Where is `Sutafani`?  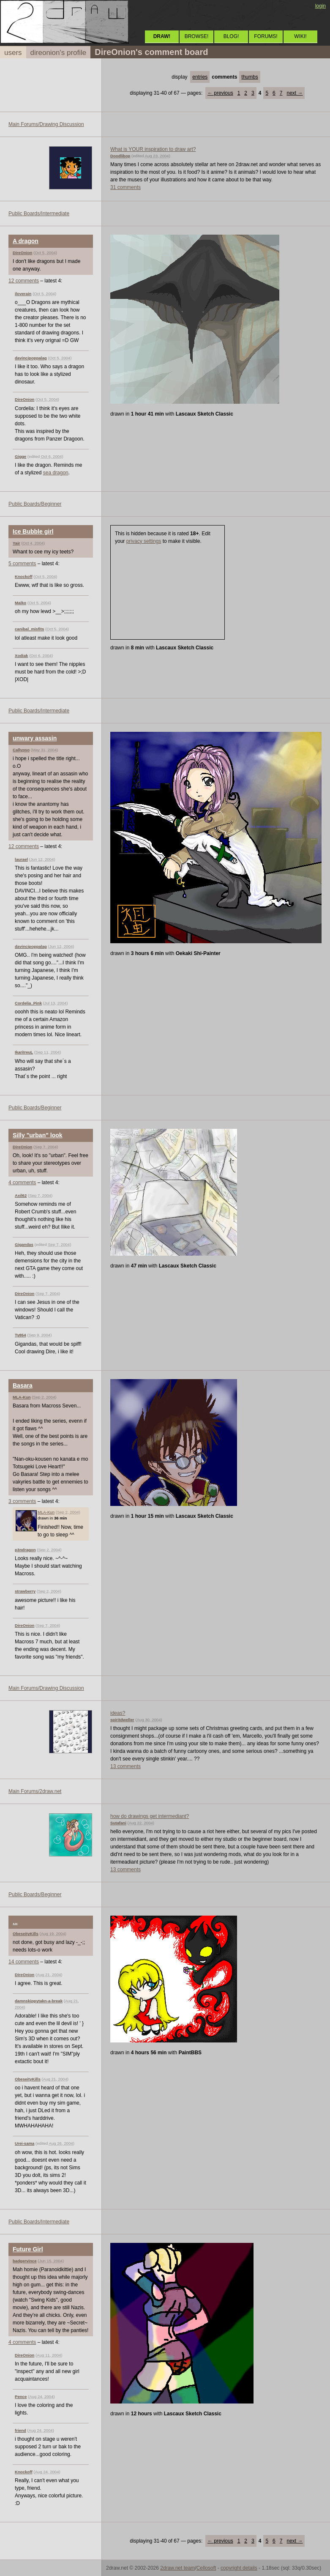 Sutafani is located at coordinates (118, 1822).